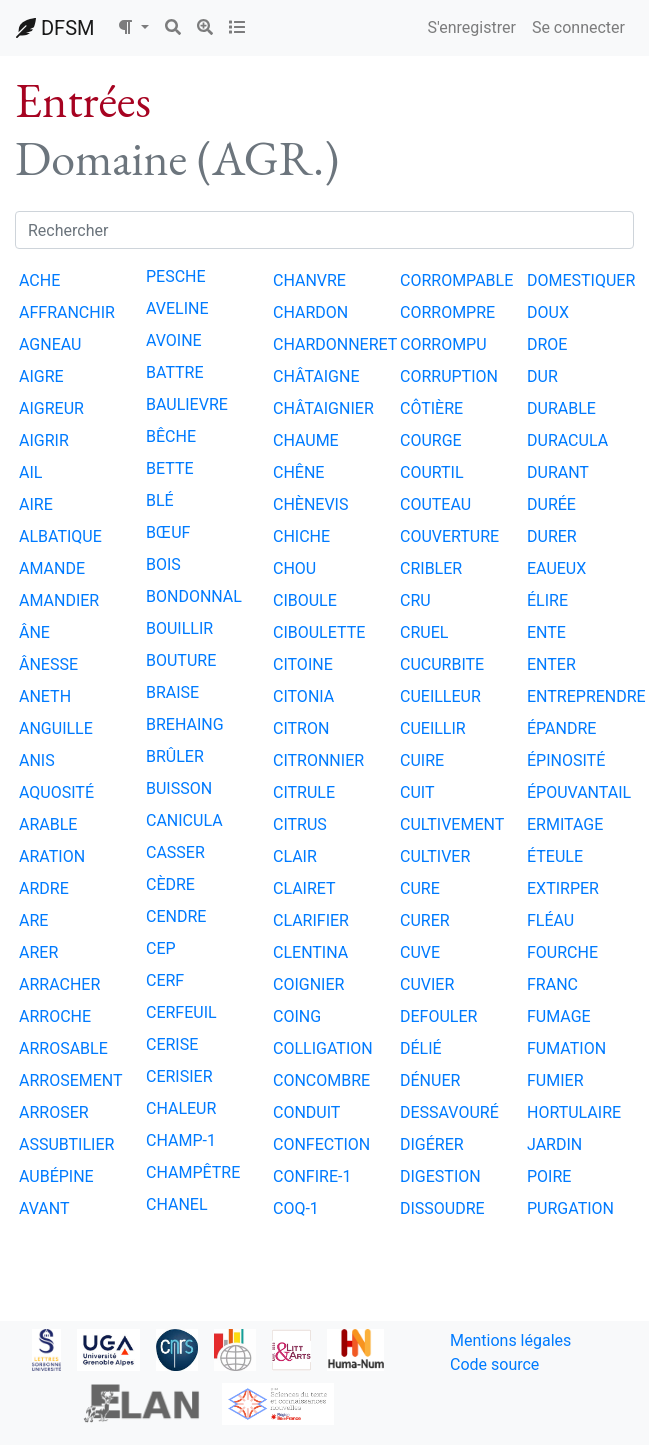 Image resolution: width=649 pixels, height=1445 pixels. Describe the element at coordinates (181, 660) in the screenshot. I see `BOUTURE` at that location.